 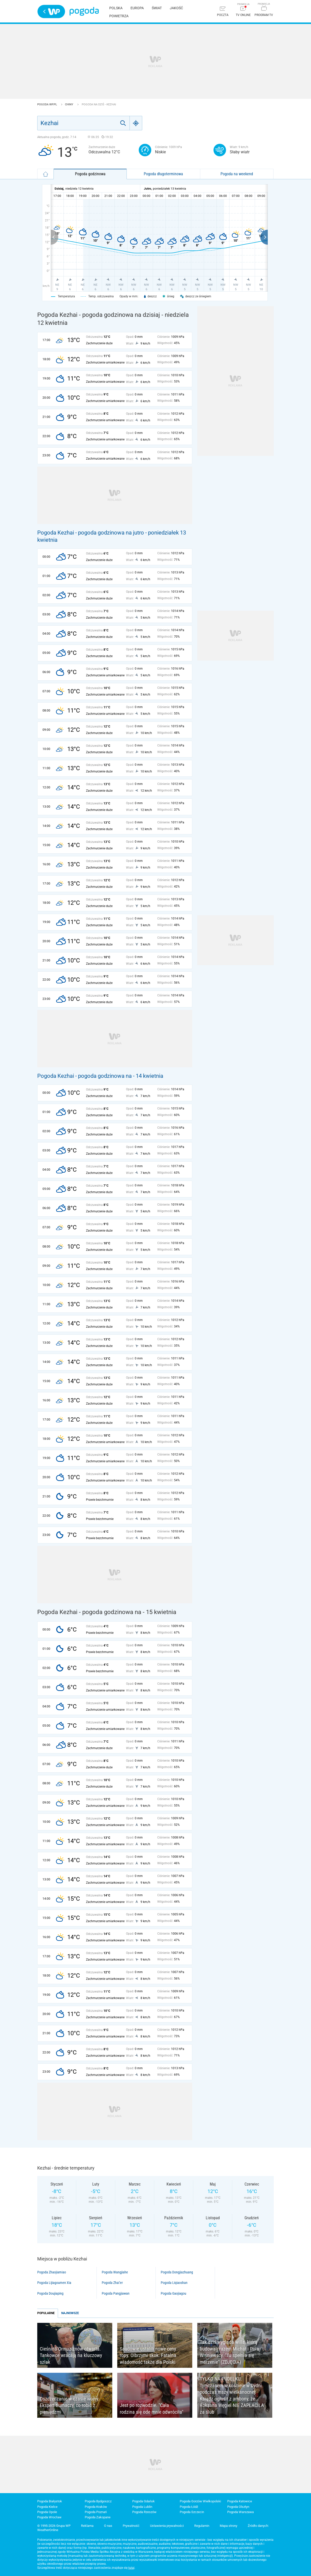 What do you see at coordinates (51, 2272) in the screenshot?
I see `Pogoda Zhaojiamiao` at bounding box center [51, 2272].